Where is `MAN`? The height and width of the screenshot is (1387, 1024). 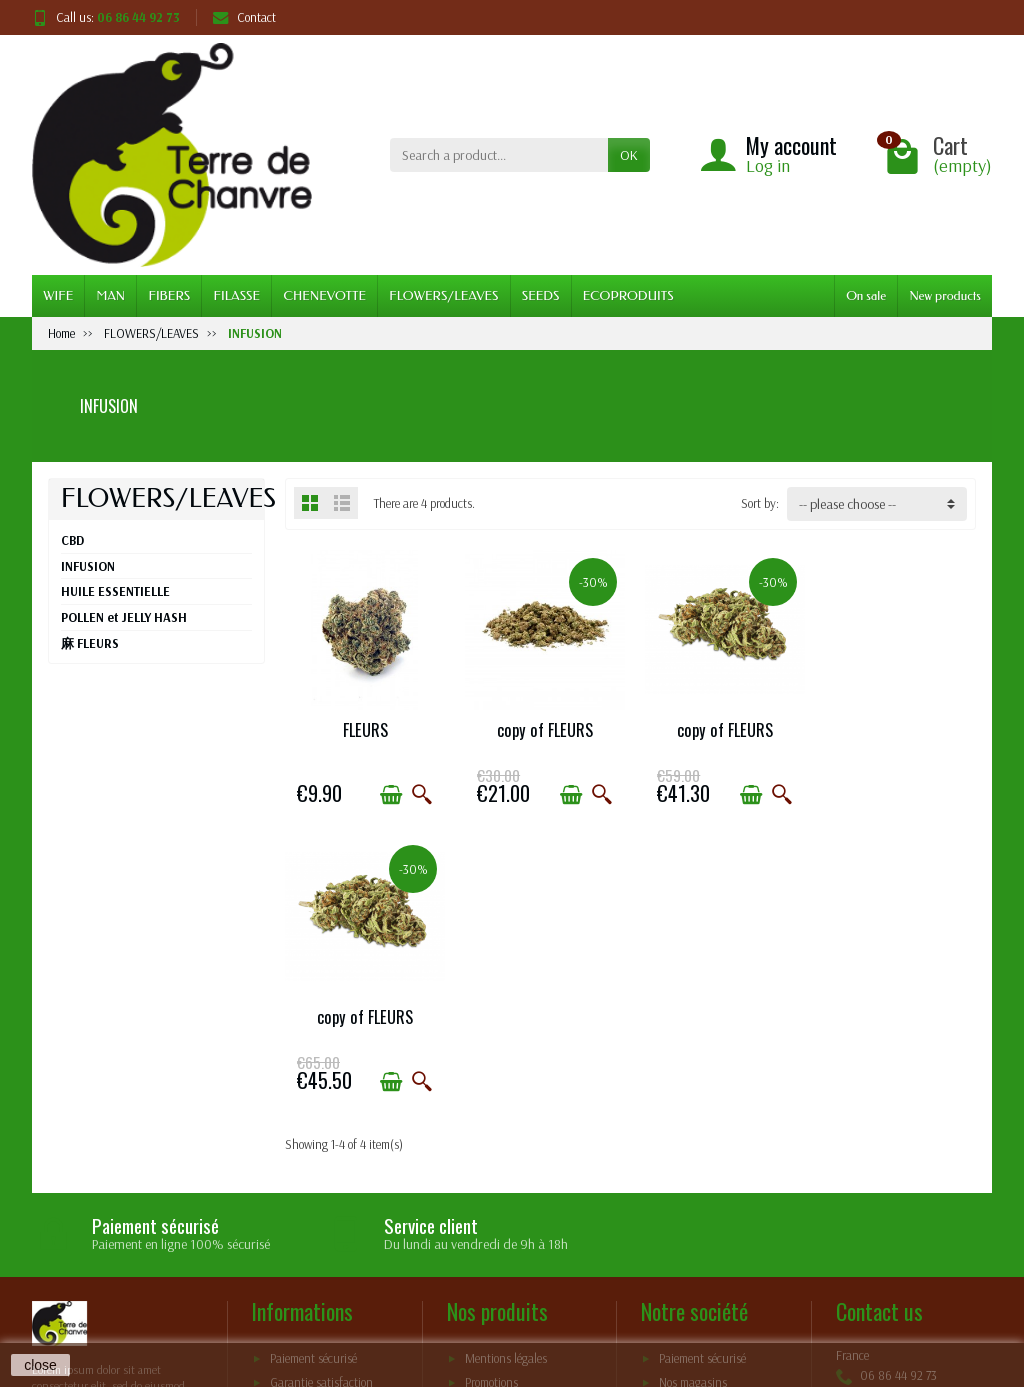 MAN is located at coordinates (111, 295).